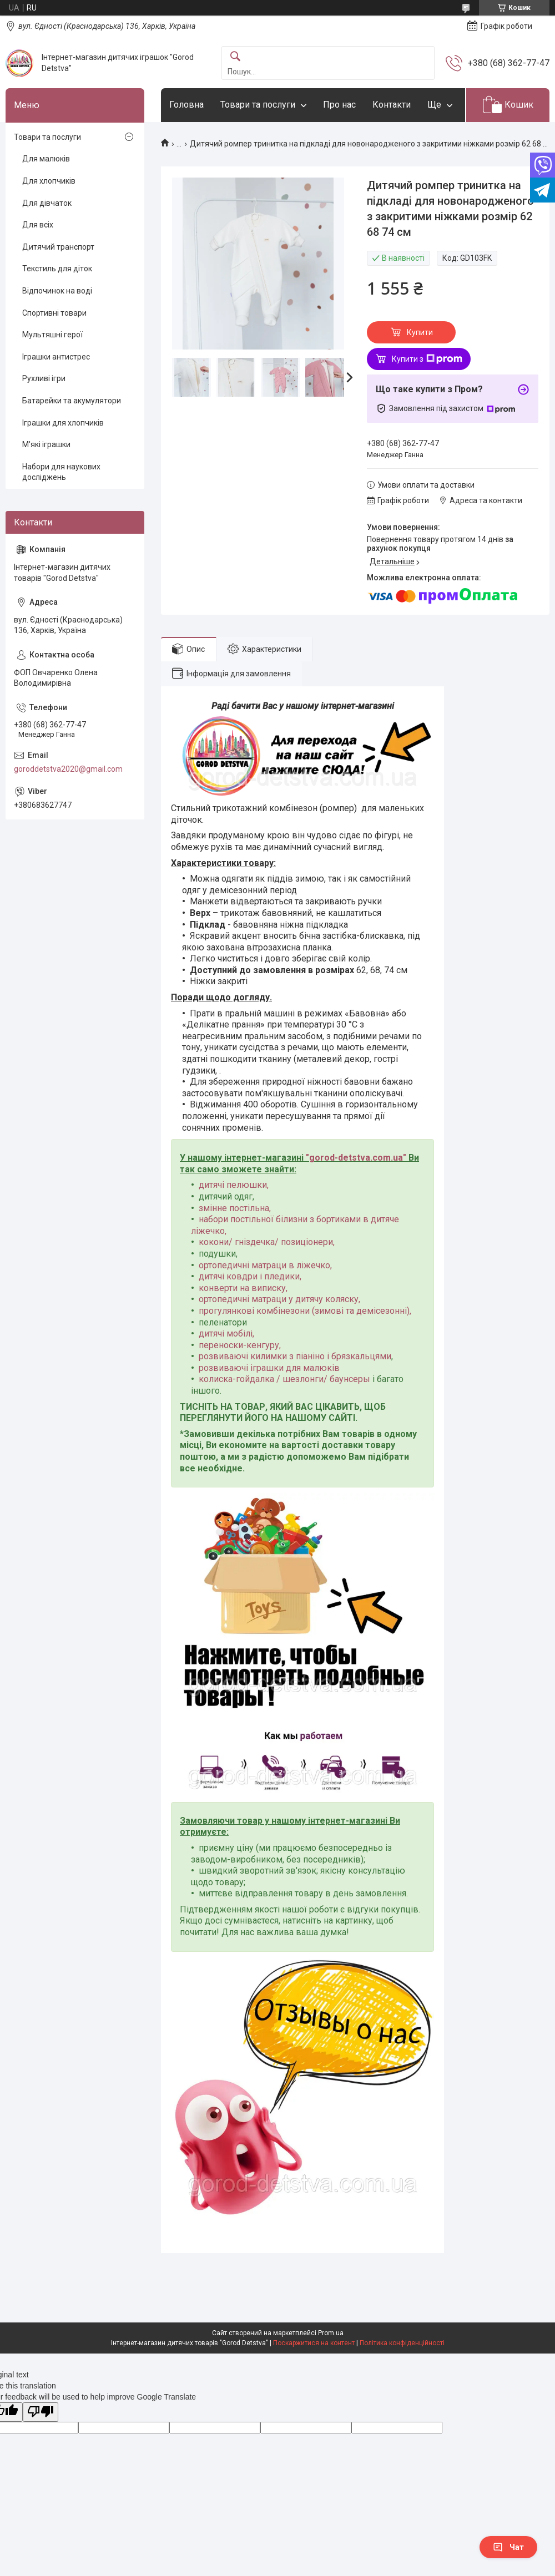 The height and width of the screenshot is (2576, 555). What do you see at coordinates (295, 1356) in the screenshot?
I see `розвиваючі килимки з піаніно і брязкальцями` at bounding box center [295, 1356].